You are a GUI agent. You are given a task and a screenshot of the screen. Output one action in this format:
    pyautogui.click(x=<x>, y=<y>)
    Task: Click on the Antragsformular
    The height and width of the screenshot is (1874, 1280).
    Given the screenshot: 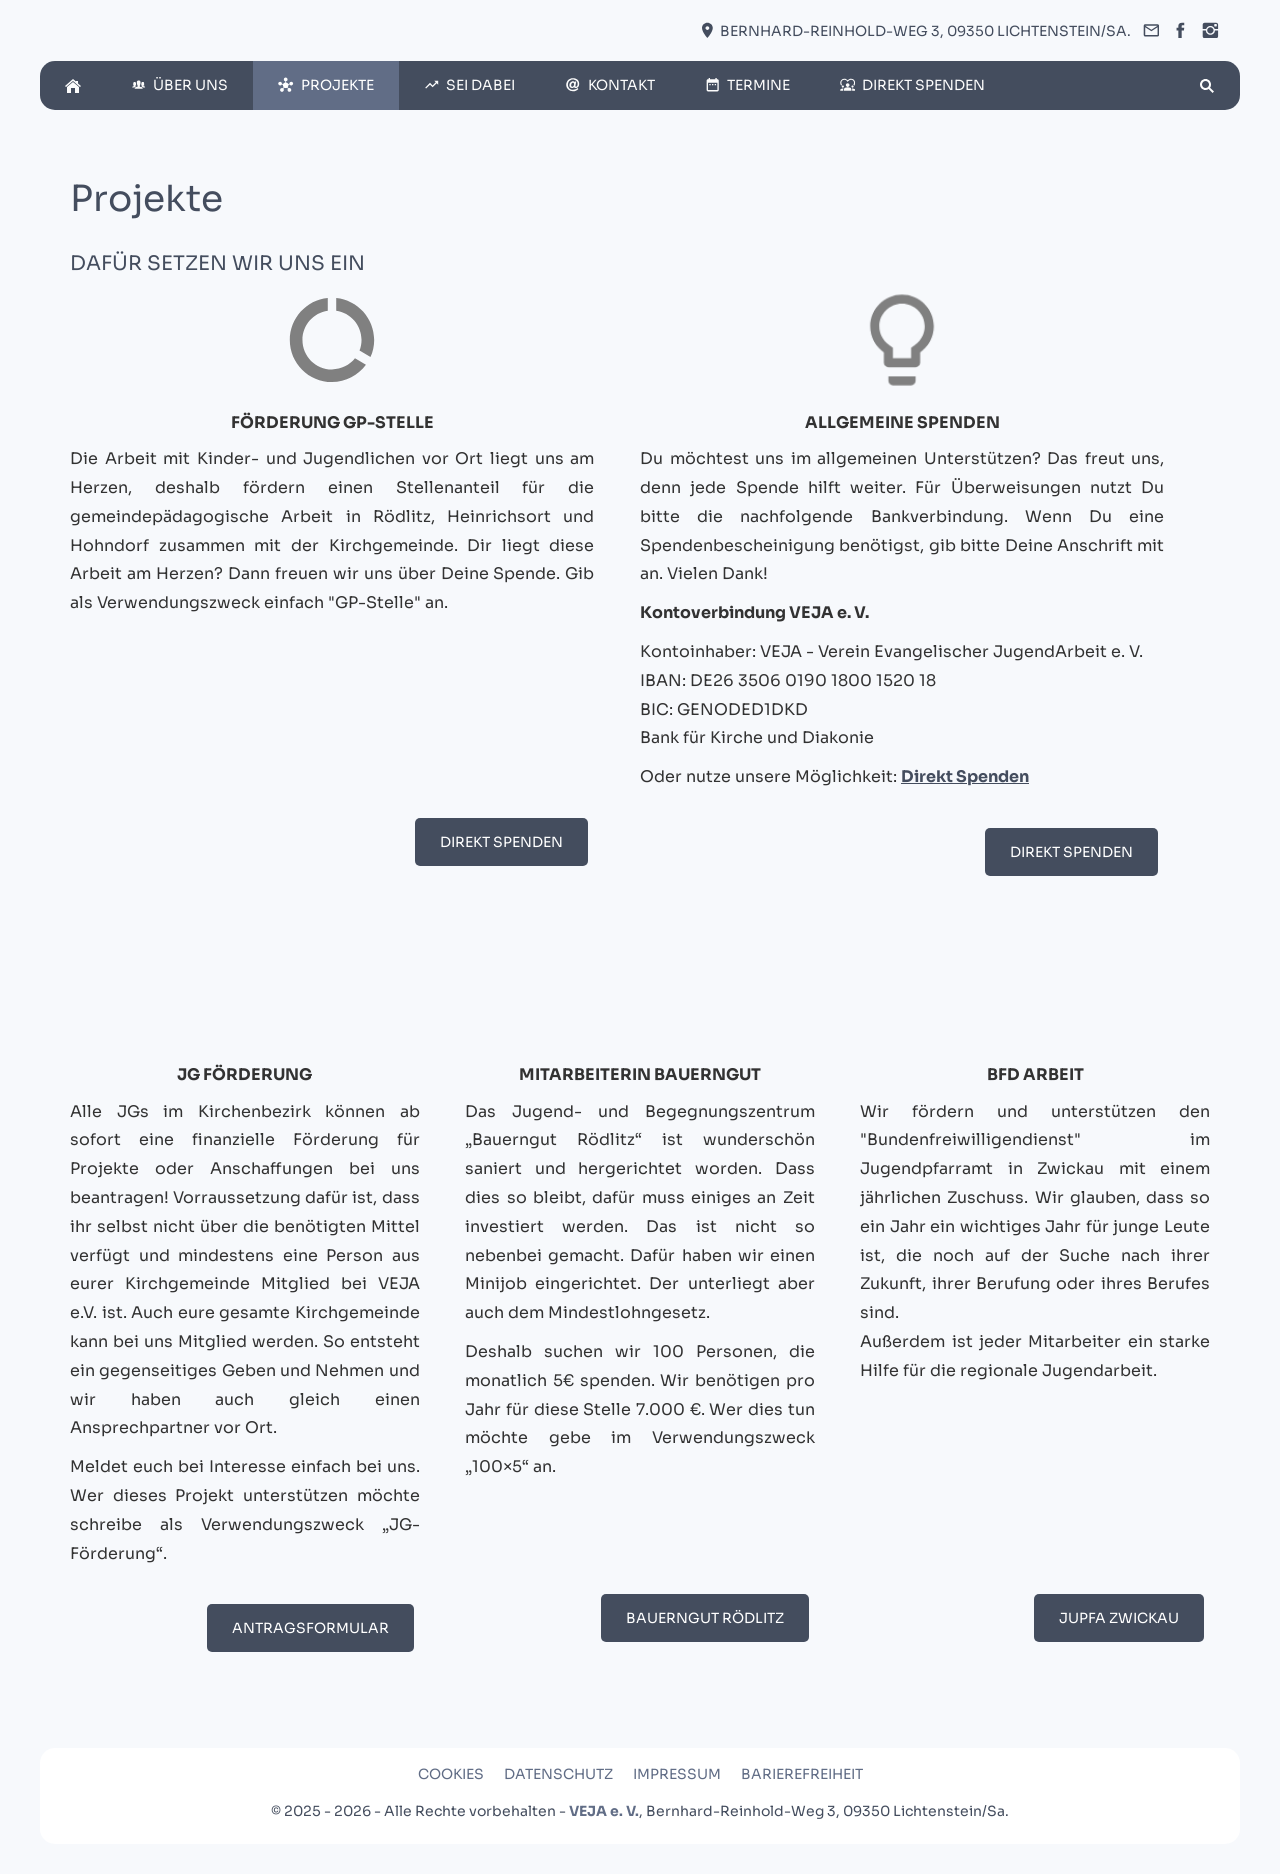 What is the action you would take?
    pyautogui.click(x=310, y=1628)
    